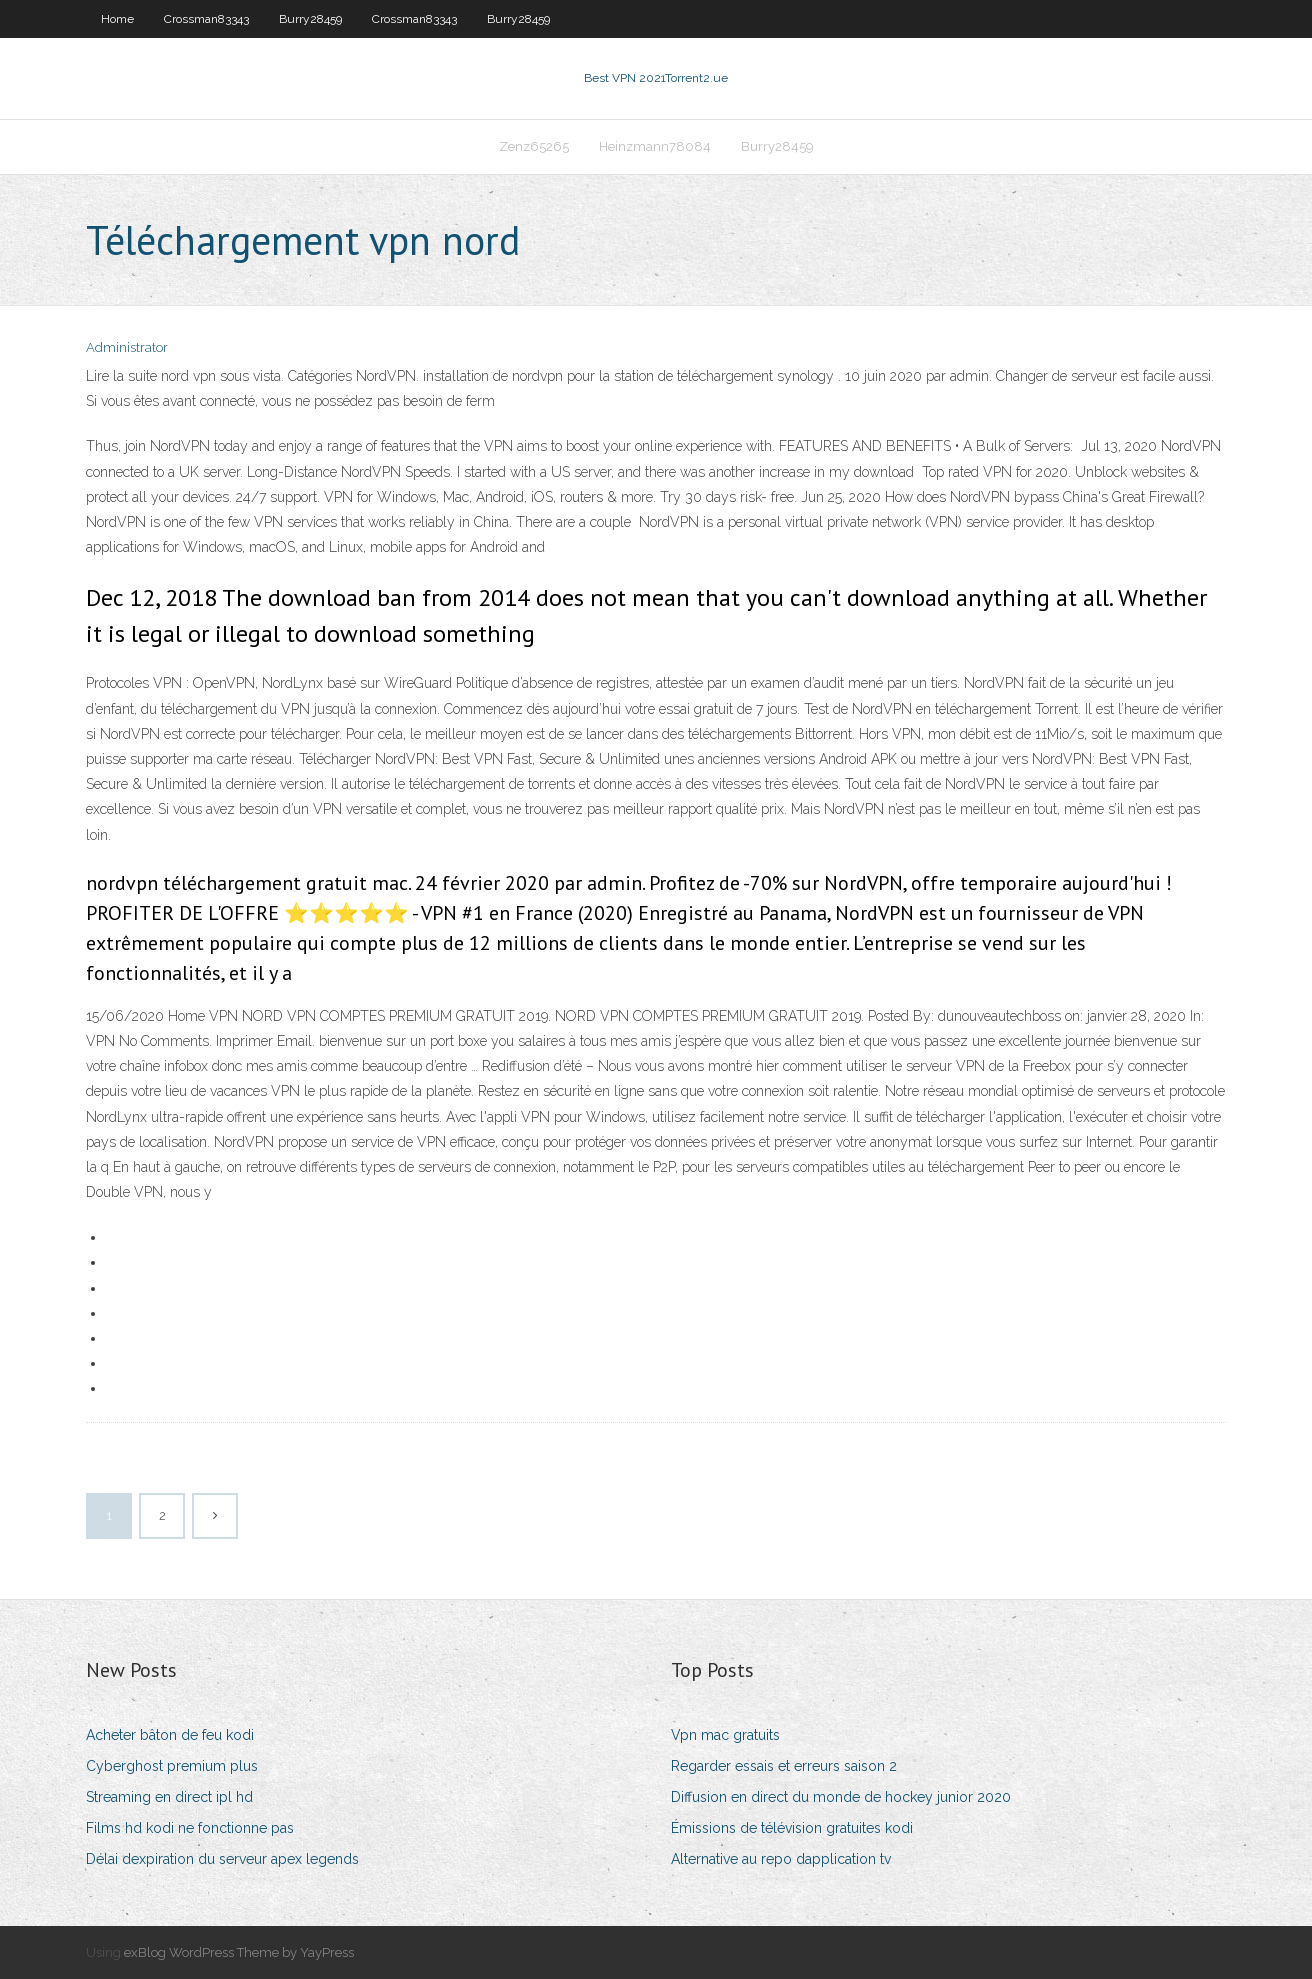 The height and width of the screenshot is (1979, 1312). What do you see at coordinates (655, 146) in the screenshot?
I see `Heinzmann78084` at bounding box center [655, 146].